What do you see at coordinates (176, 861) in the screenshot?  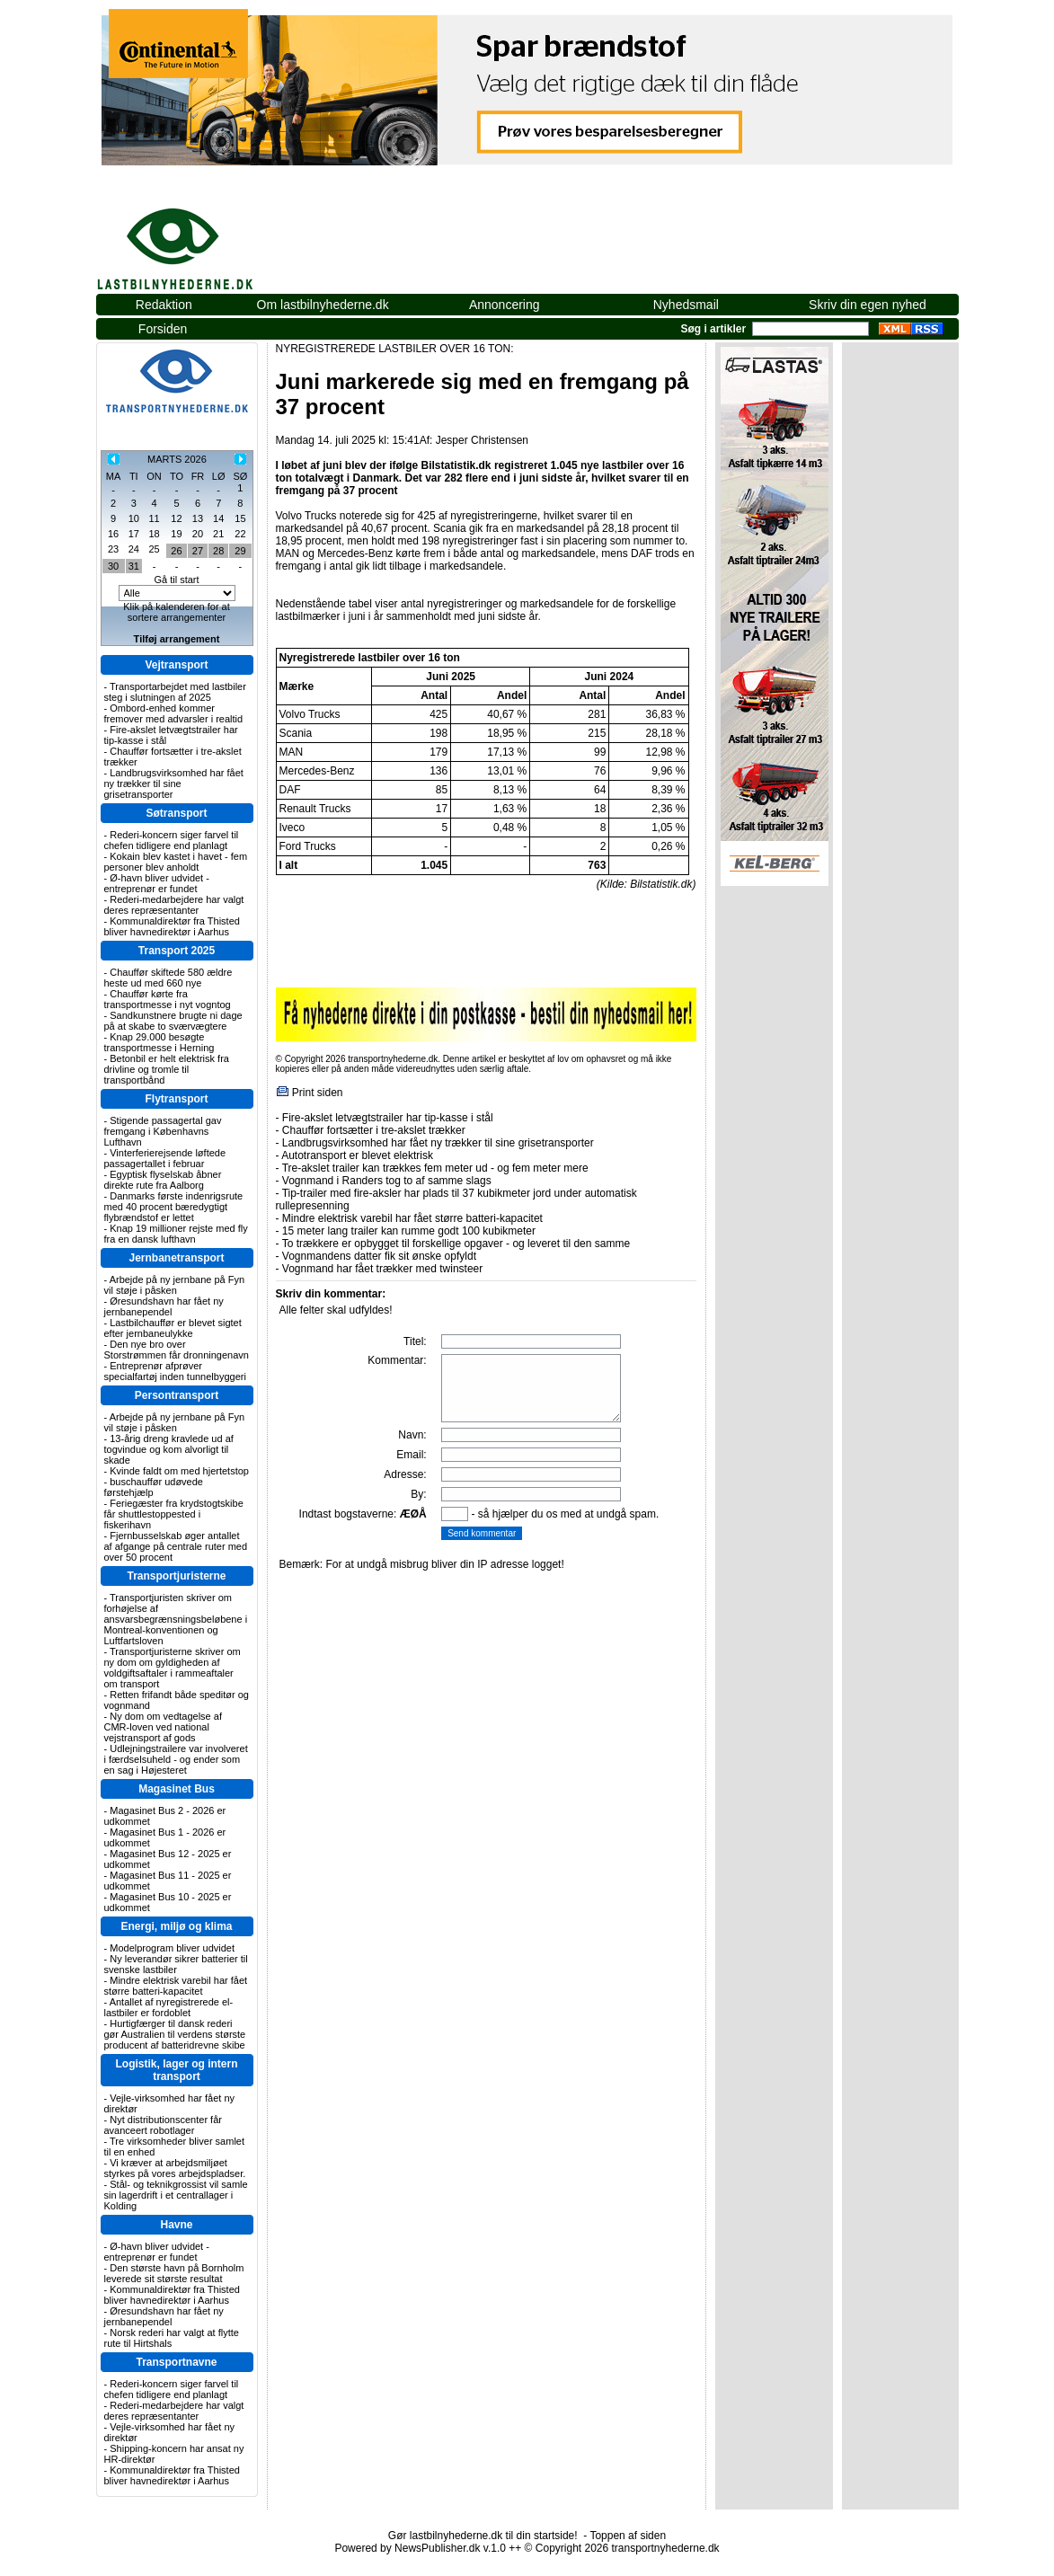 I see `Kokain blev kastet i havet - fem personer blev anholdt` at bounding box center [176, 861].